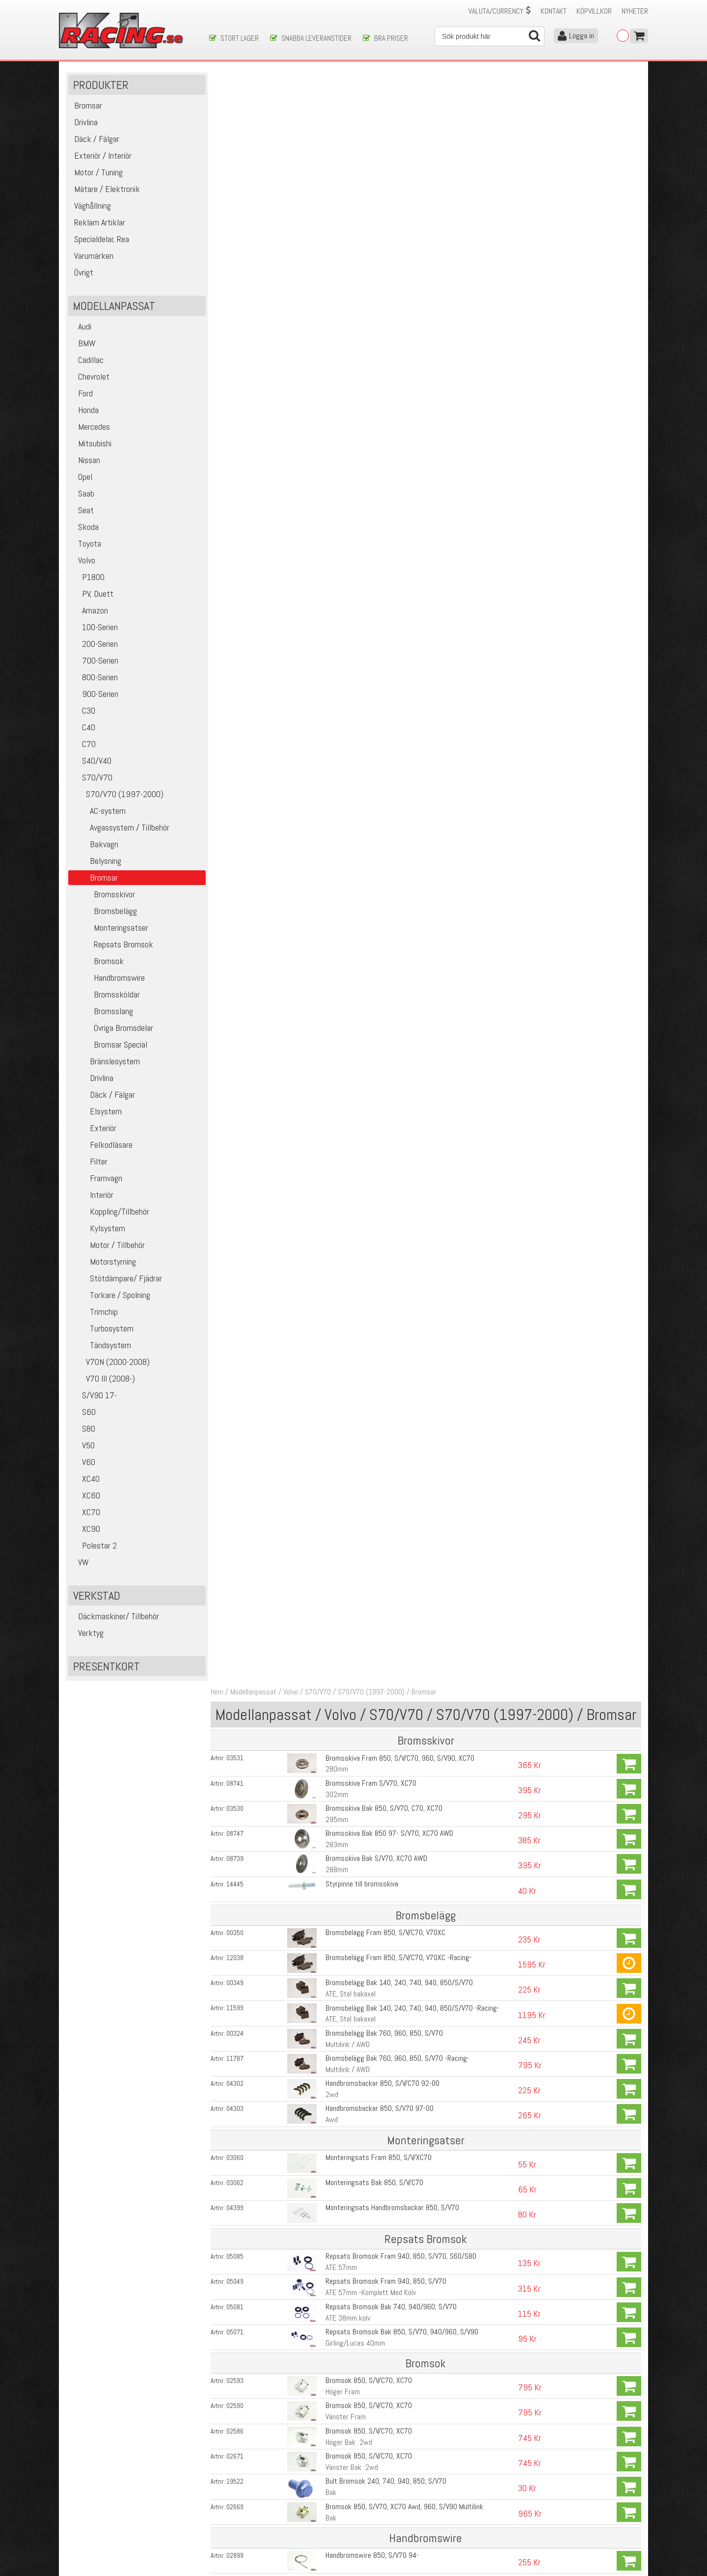 This screenshot has width=707, height=2576. I want to click on Hjulbult 850, S/V70, V70XC, S/V90, so click(375, 1610).